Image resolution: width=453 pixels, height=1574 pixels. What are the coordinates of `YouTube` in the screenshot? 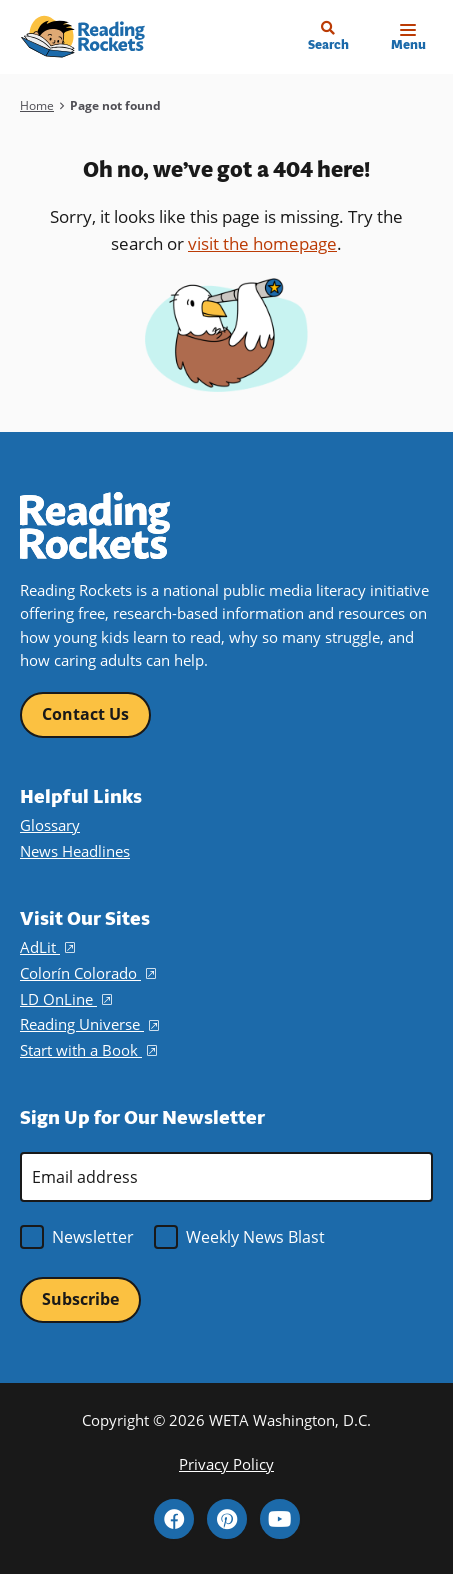 It's located at (280, 1519).